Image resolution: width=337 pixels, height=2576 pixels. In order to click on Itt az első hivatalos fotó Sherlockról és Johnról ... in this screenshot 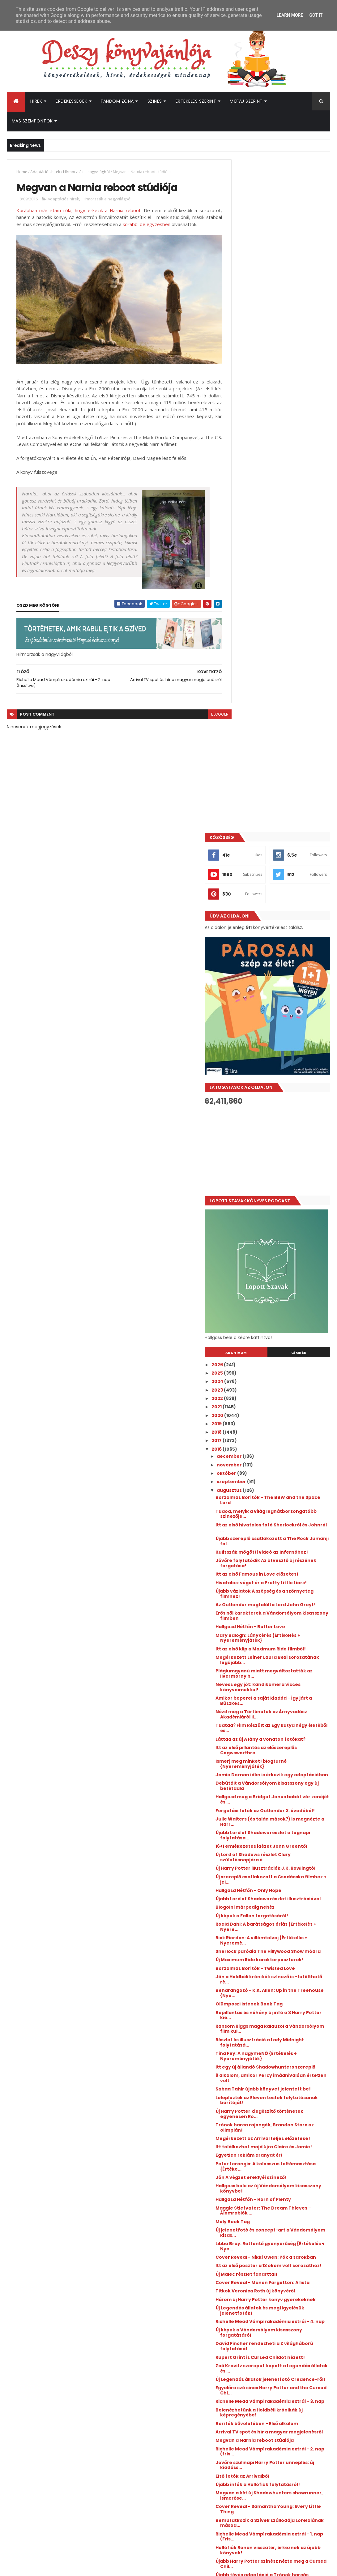, I will do `click(283, 854)`.